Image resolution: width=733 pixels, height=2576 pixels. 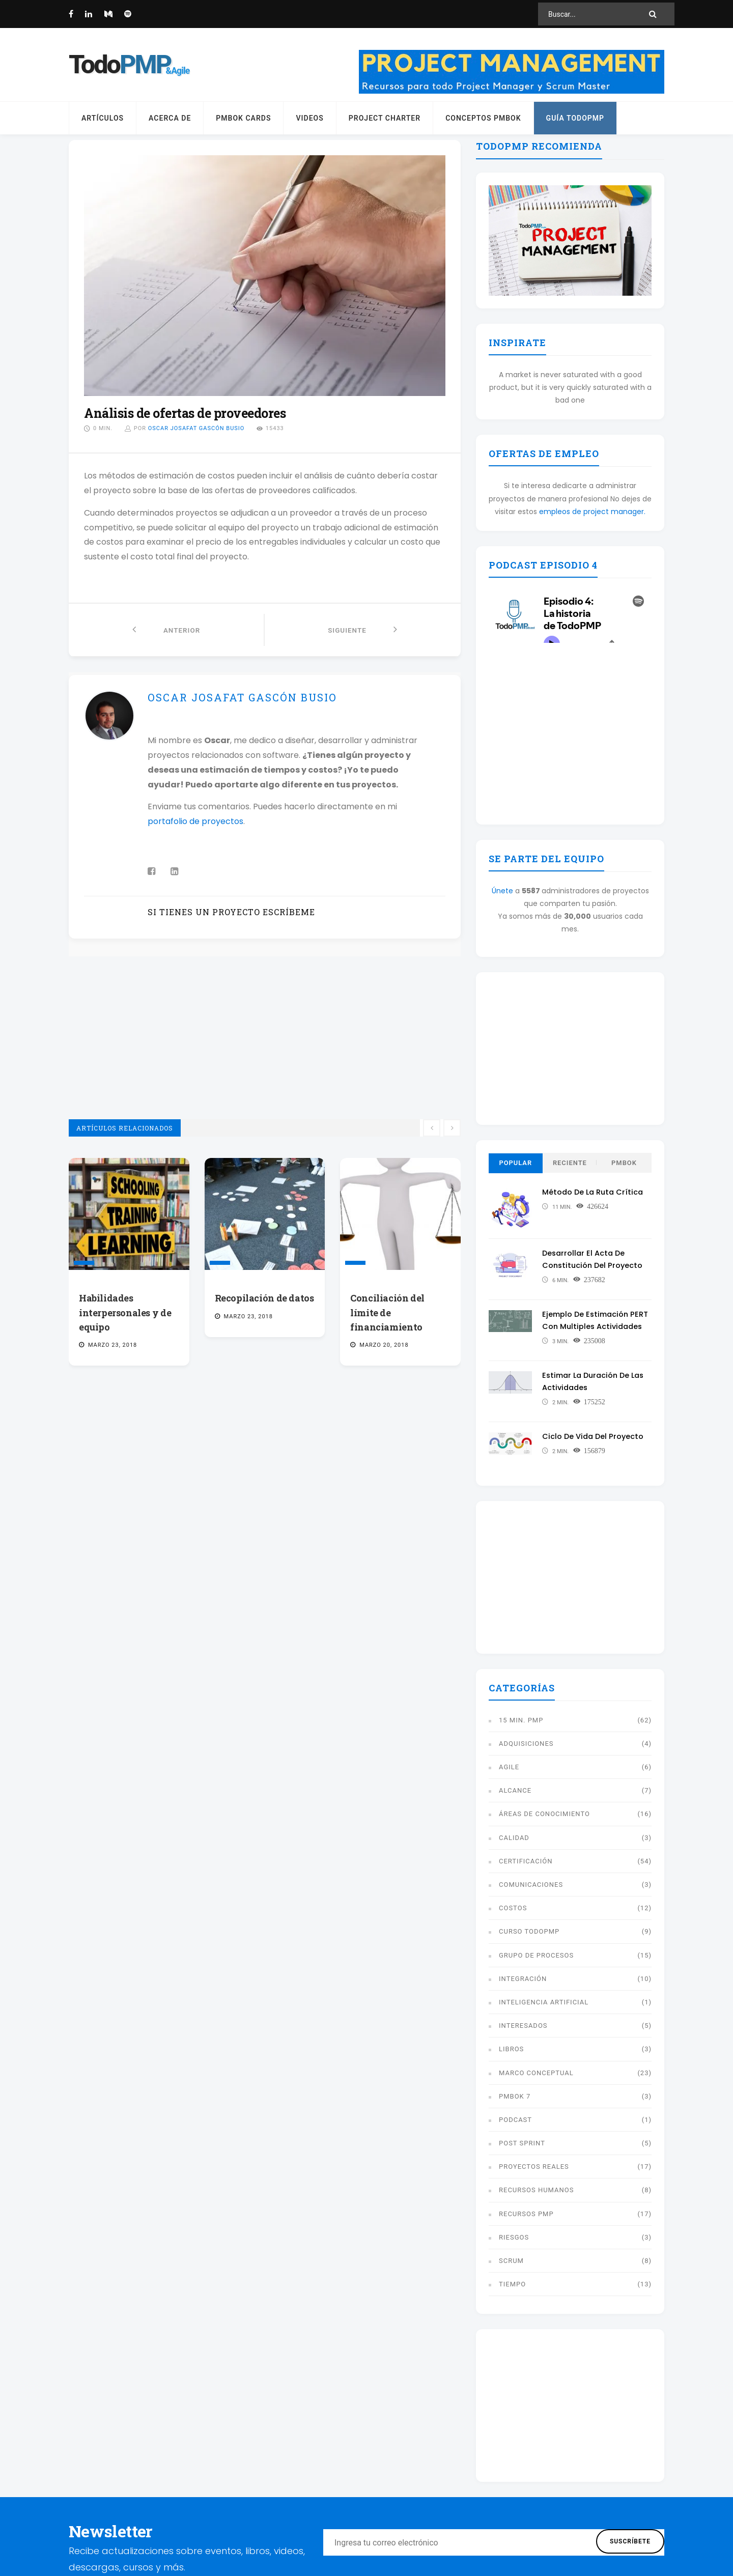 I want to click on Método de la ruta crítica, so click(x=594, y=1191).